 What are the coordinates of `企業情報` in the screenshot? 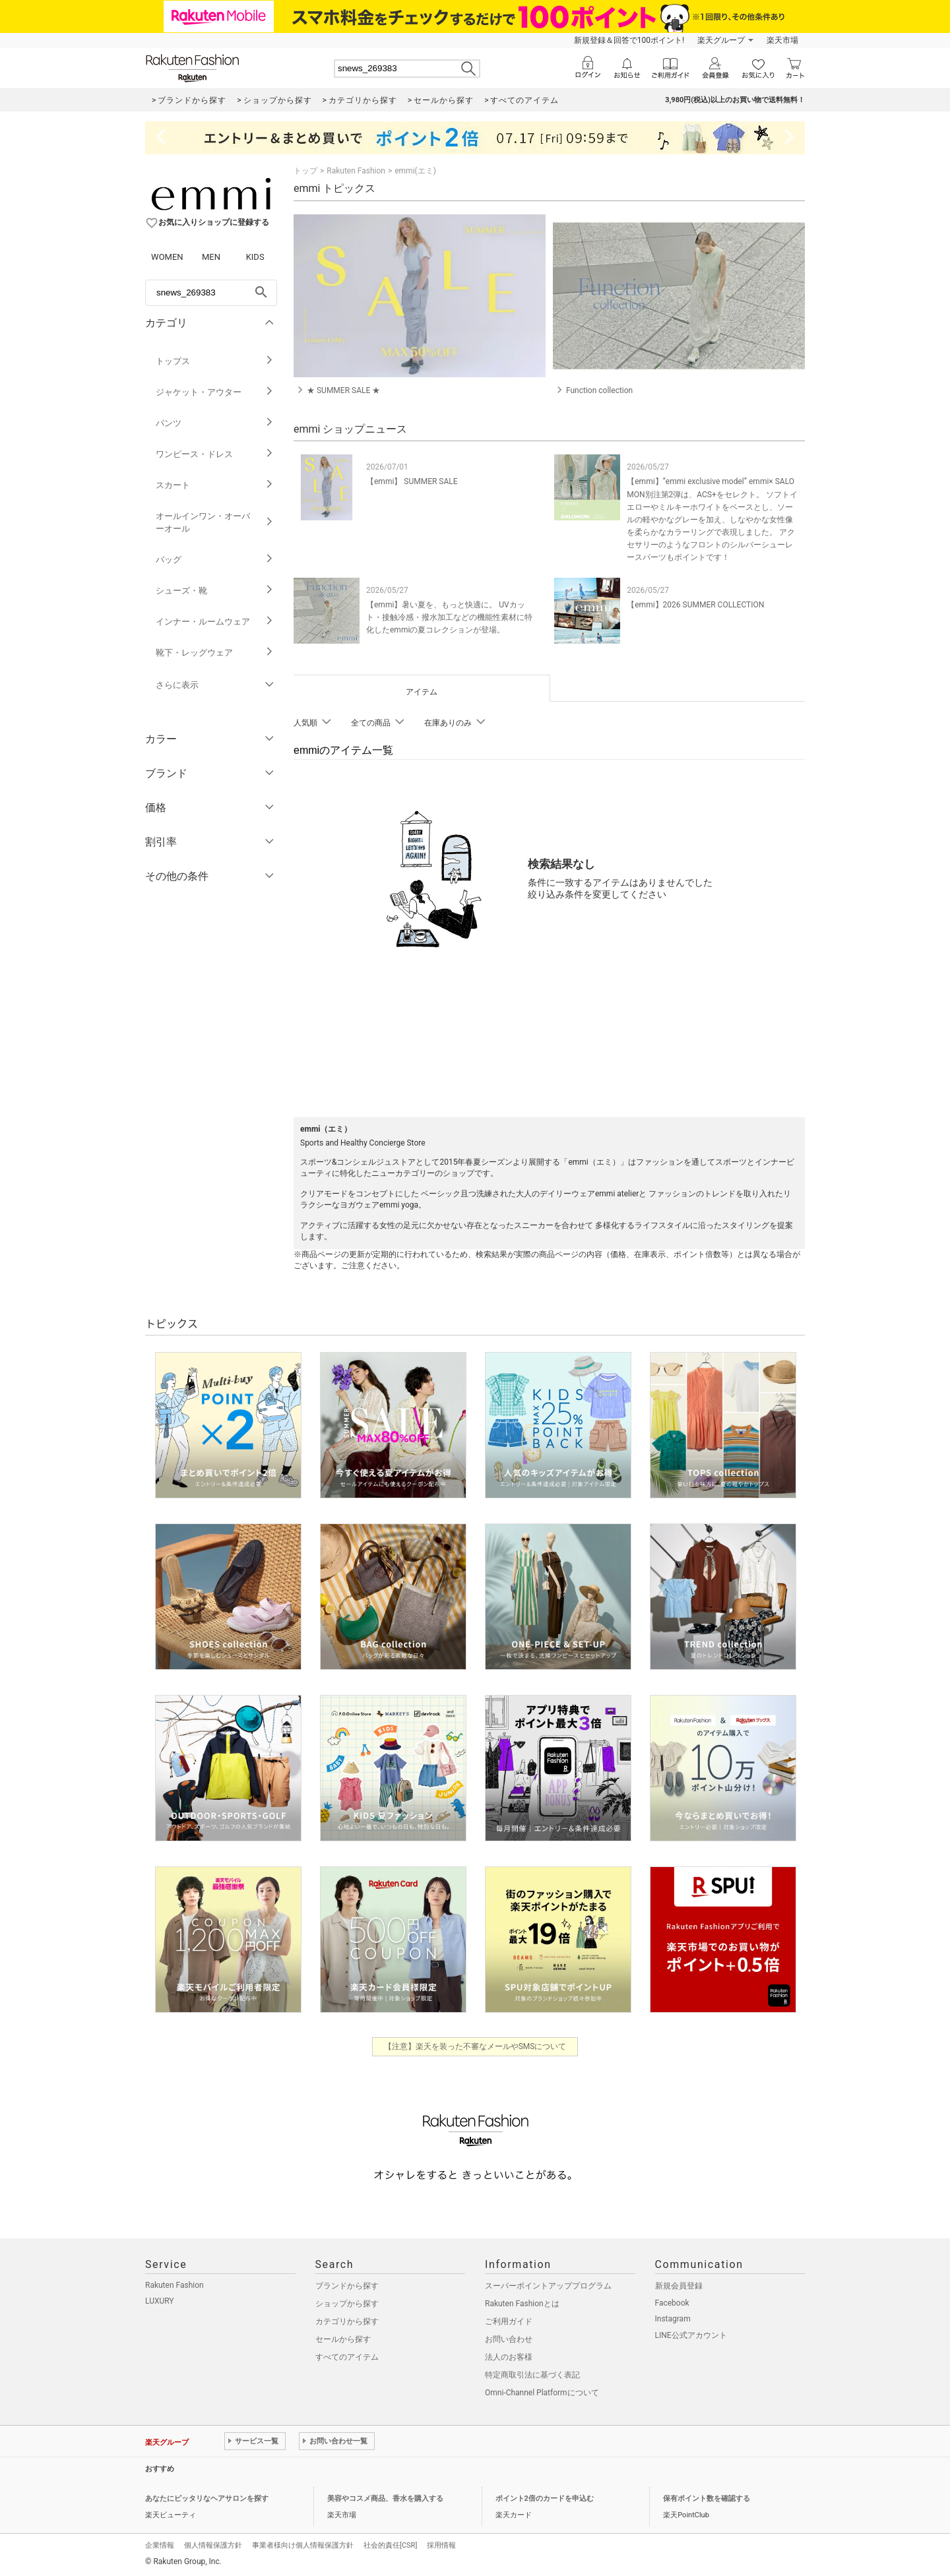 It's located at (159, 2545).